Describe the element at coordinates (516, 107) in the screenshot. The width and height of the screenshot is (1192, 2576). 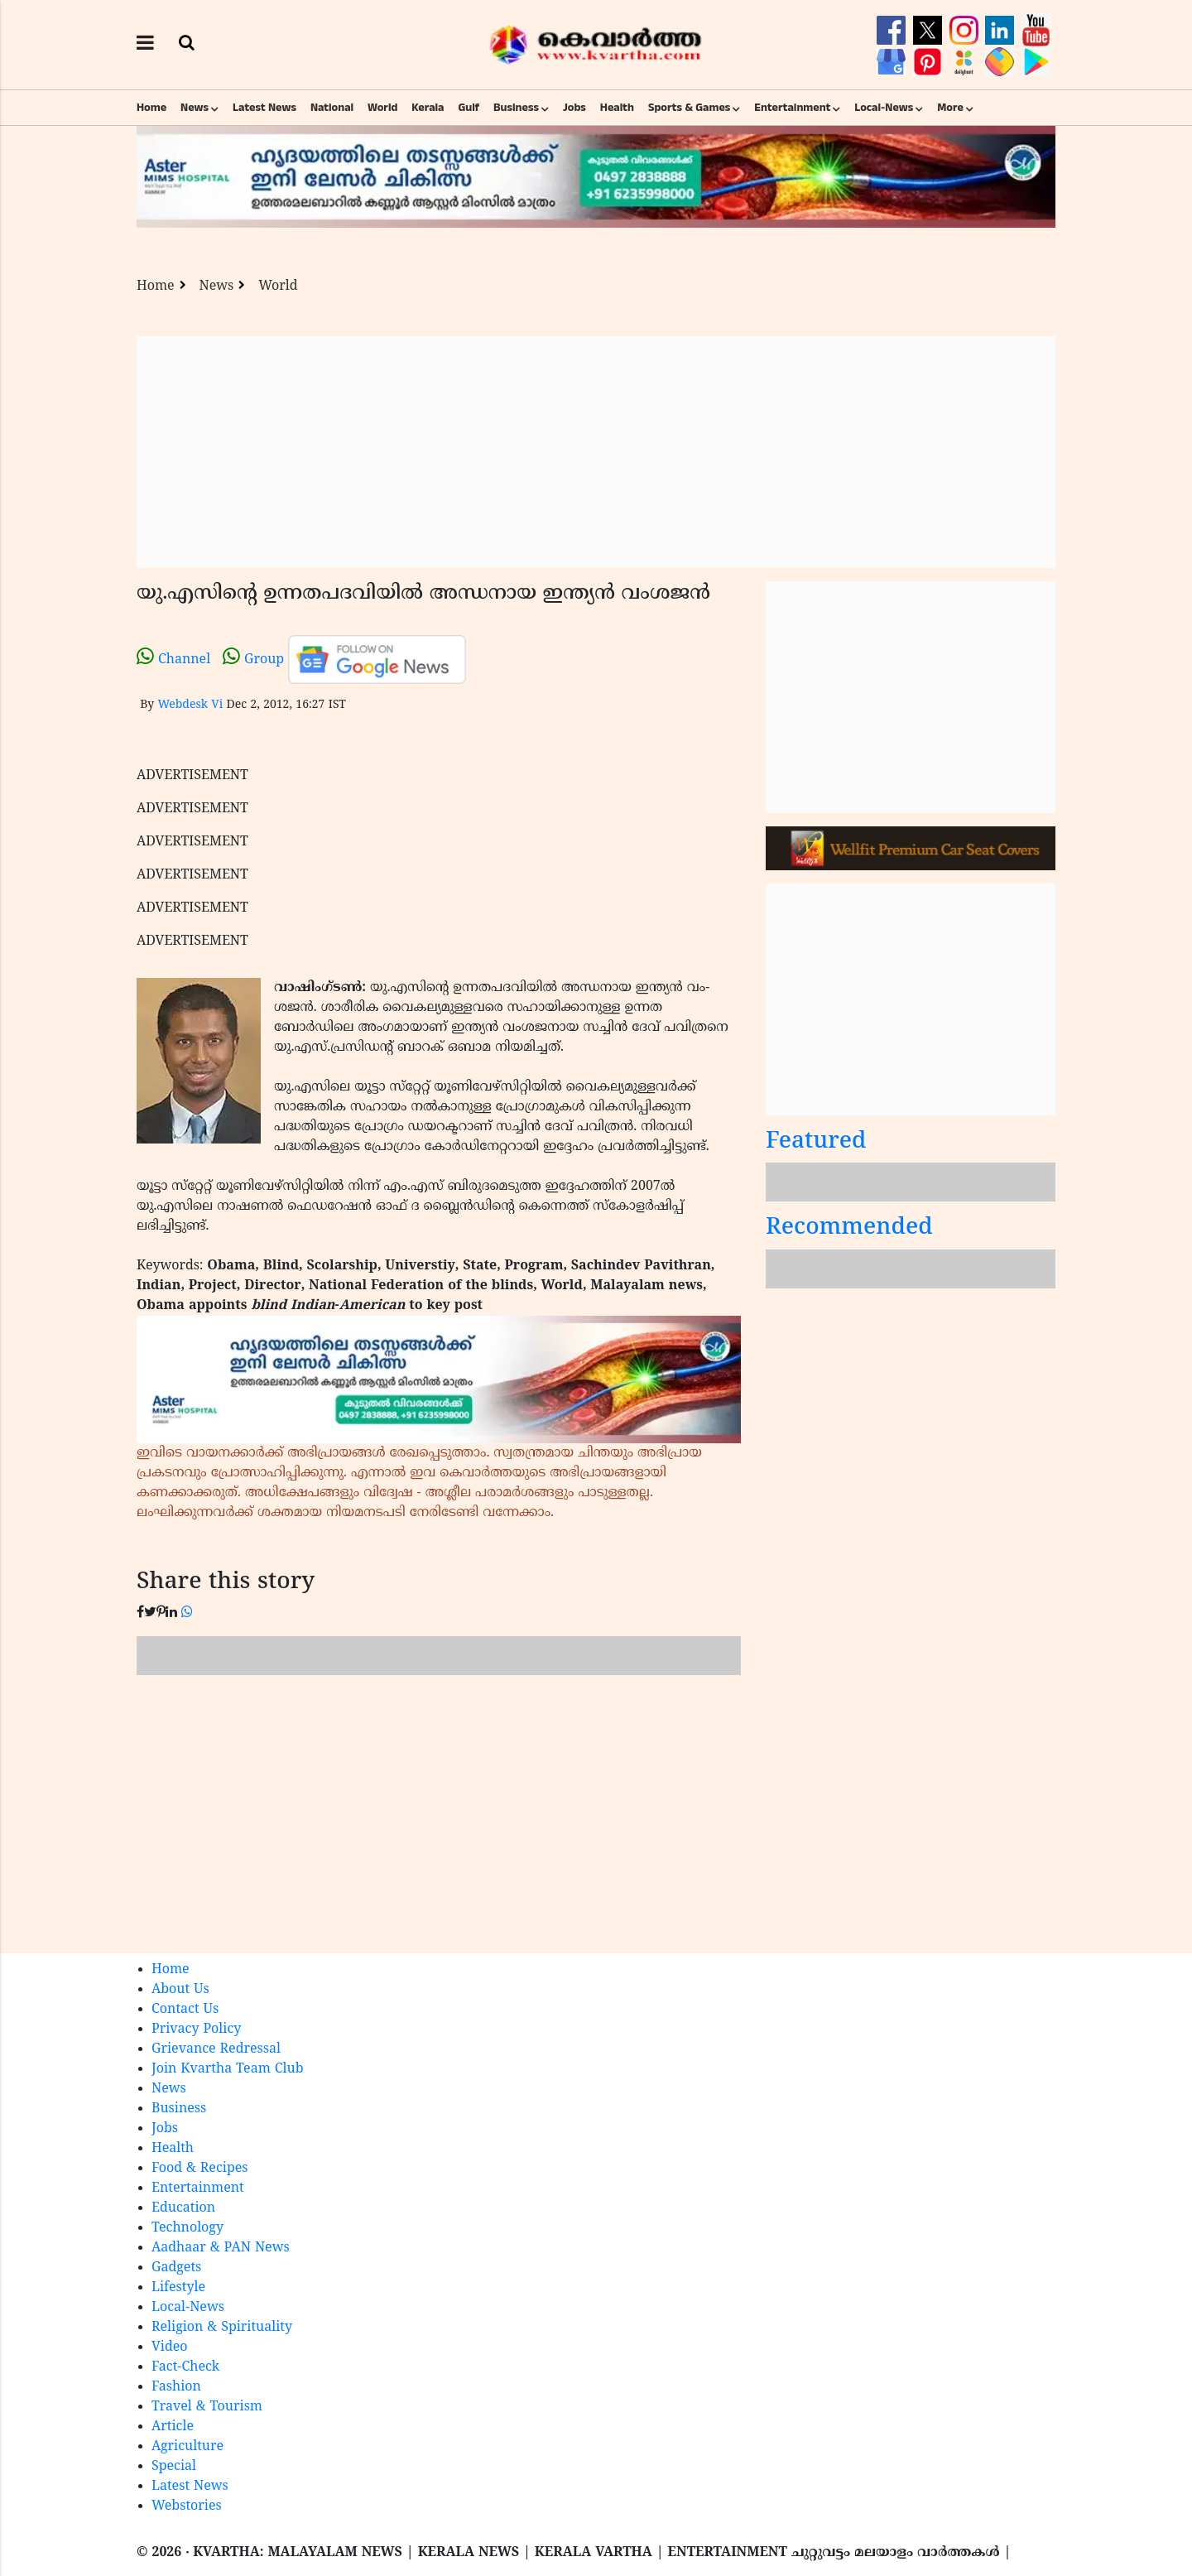
I see `Business` at that location.